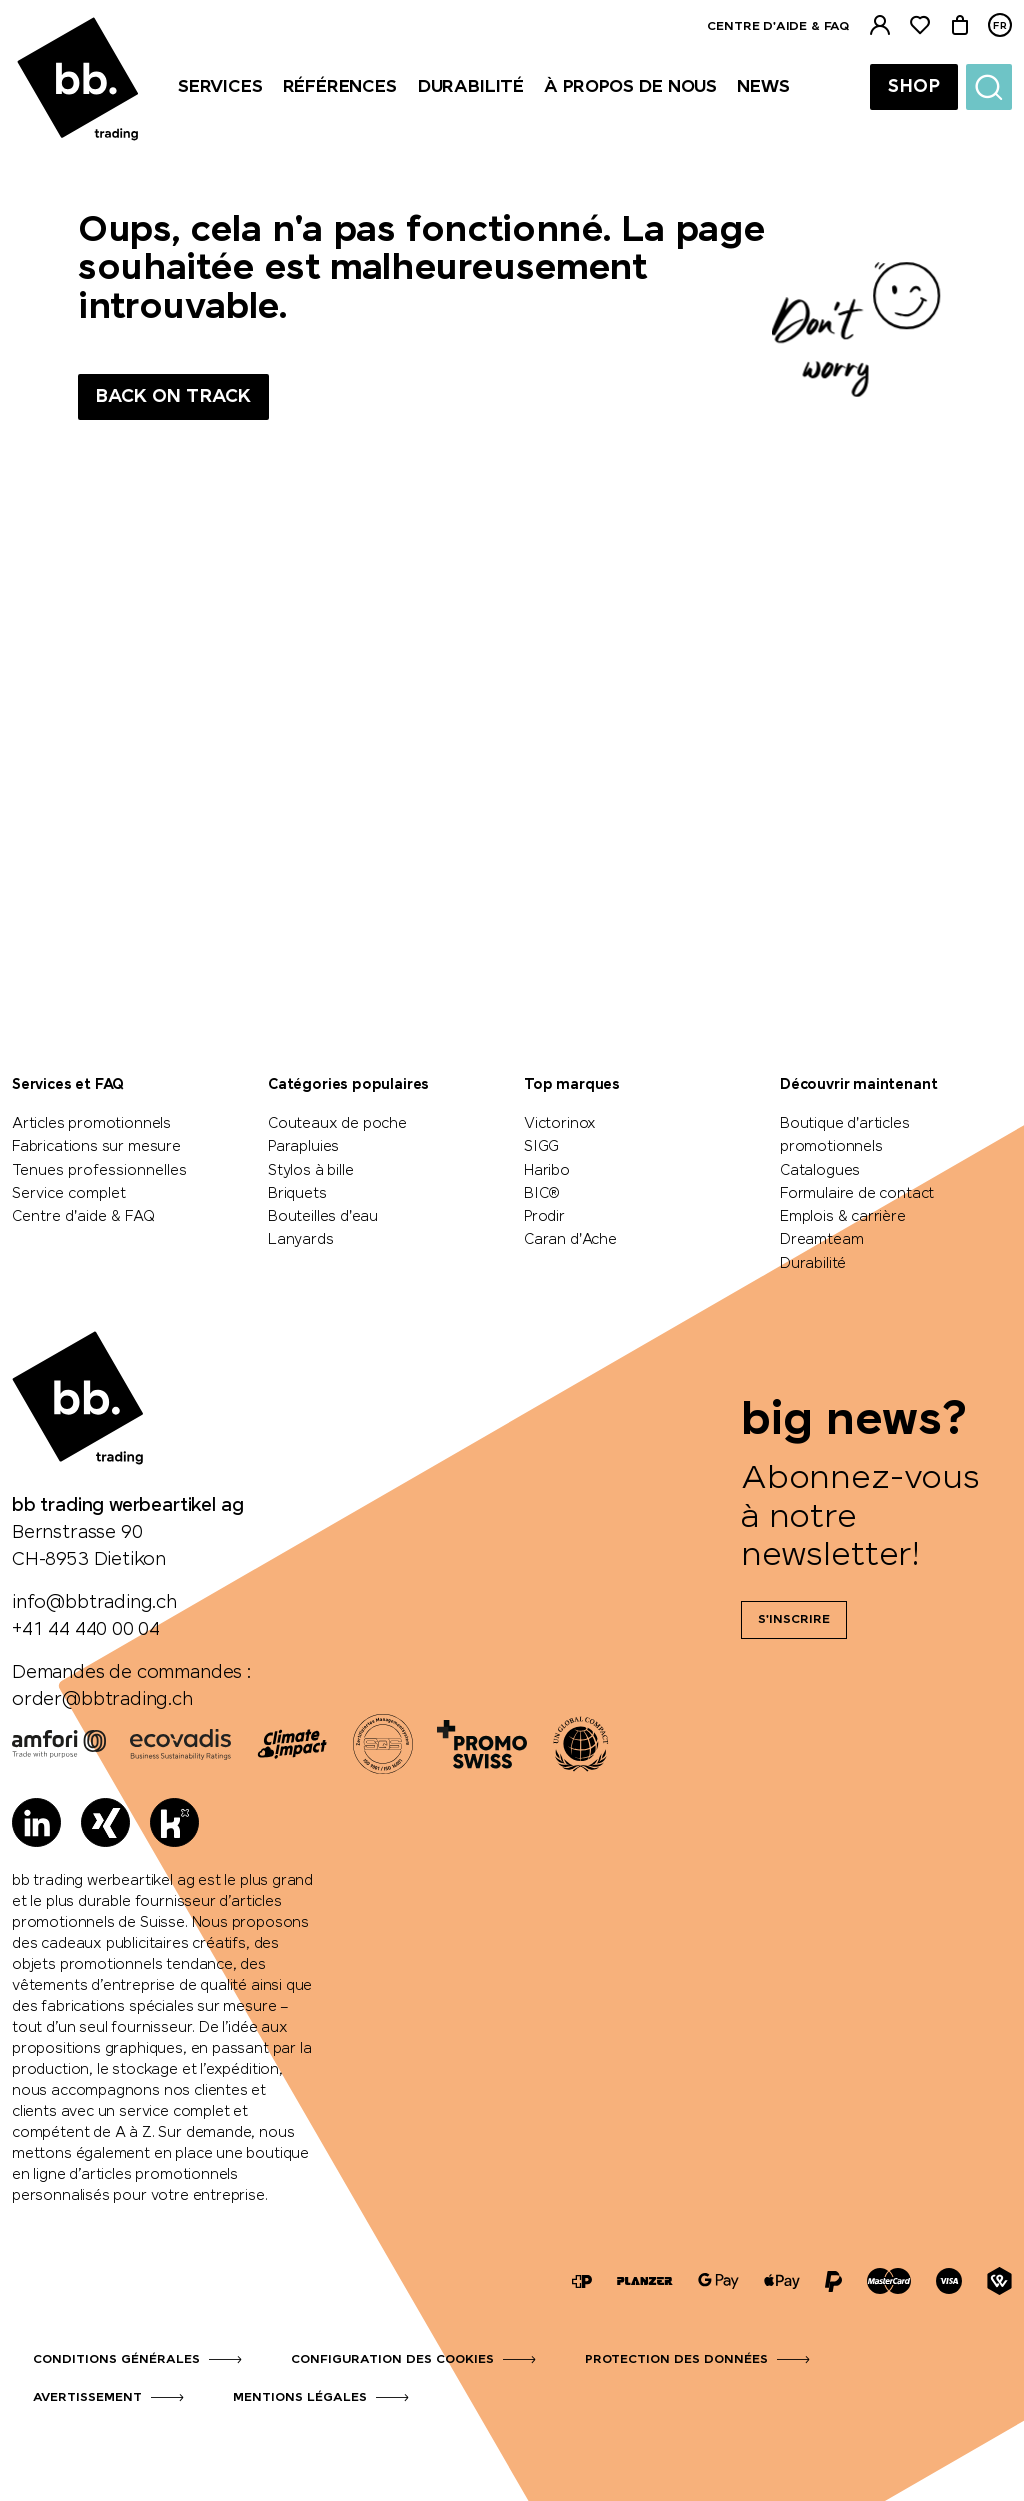  Describe the element at coordinates (337, 1124) in the screenshot. I see `Couteaux de poche` at that location.